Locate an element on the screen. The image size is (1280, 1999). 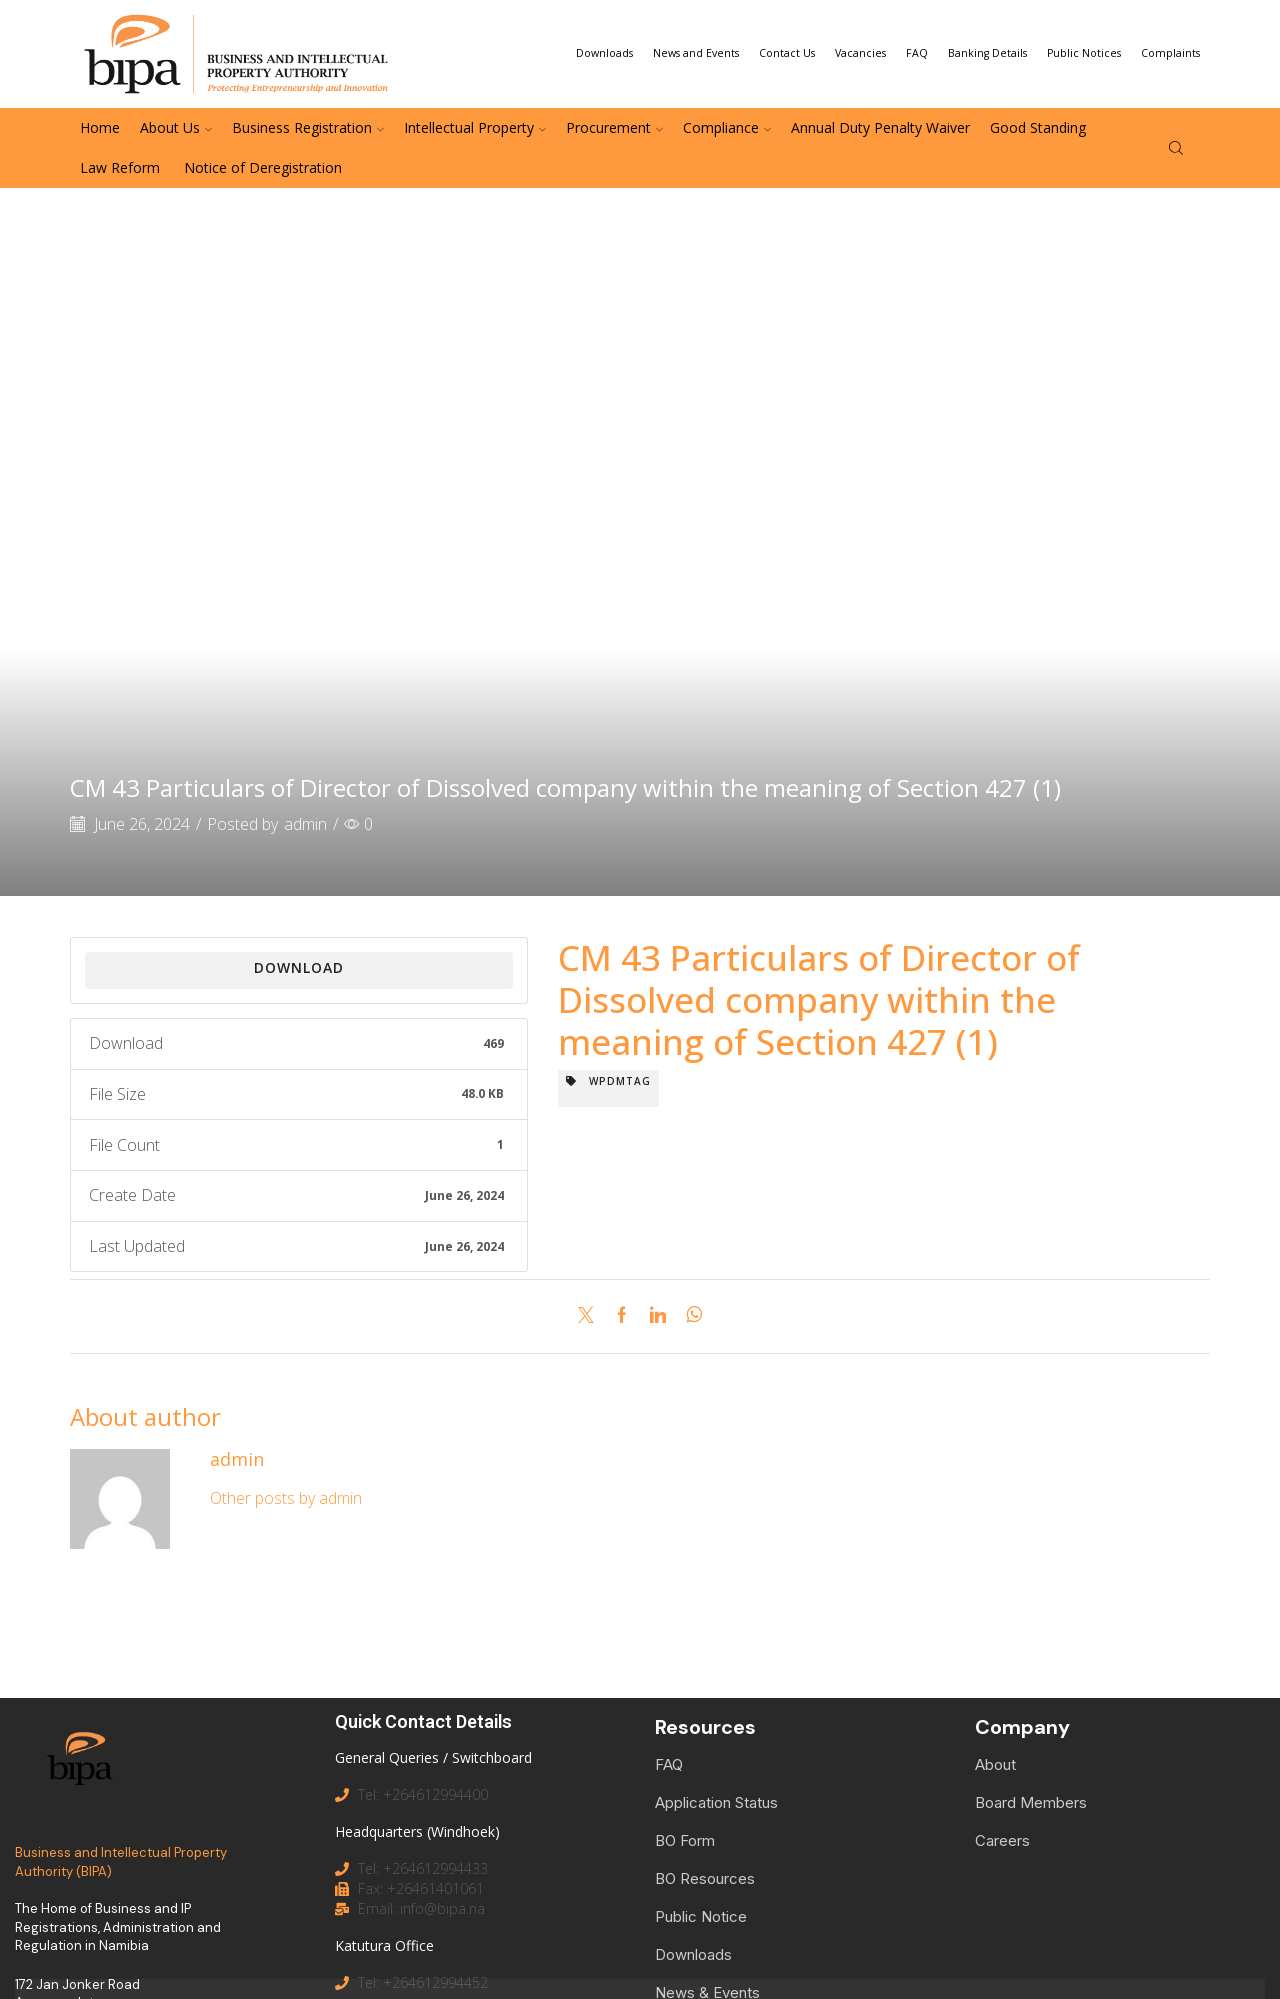
Good Standing is located at coordinates (1038, 127).